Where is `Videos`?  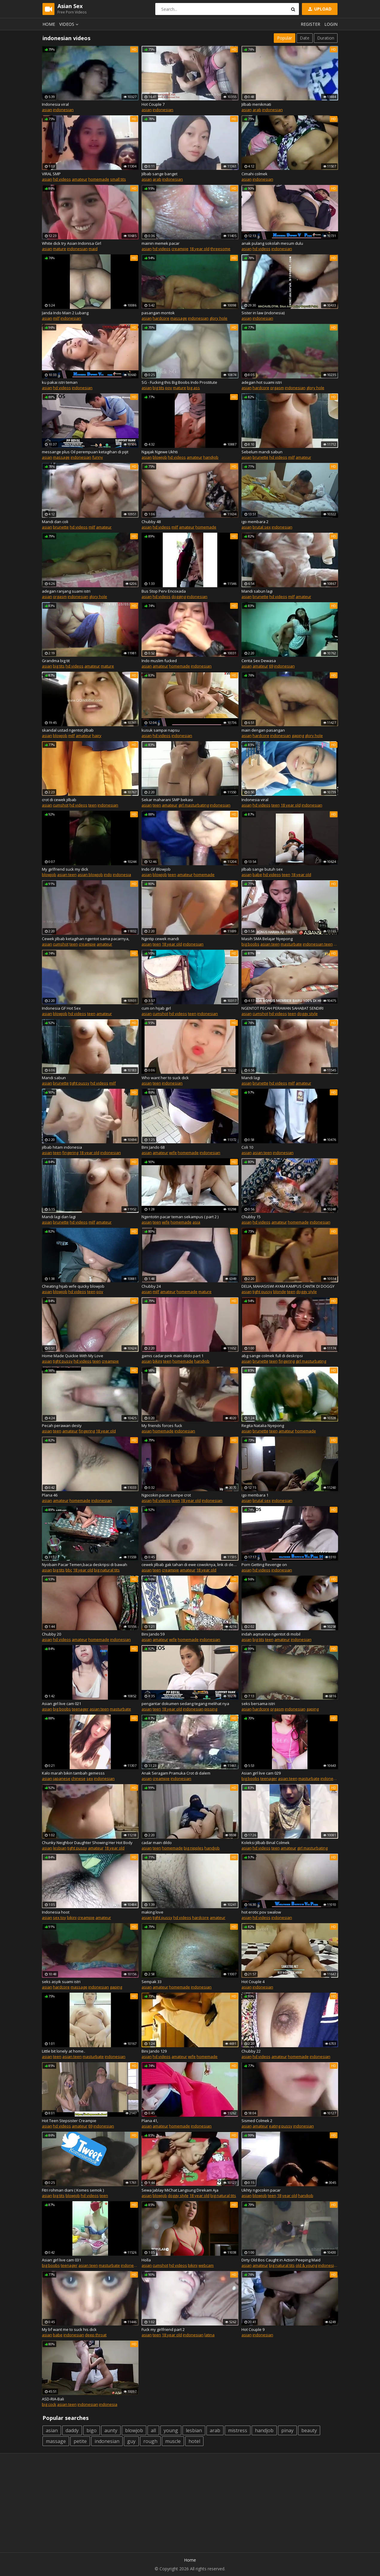
Videos is located at coordinates (69, 24).